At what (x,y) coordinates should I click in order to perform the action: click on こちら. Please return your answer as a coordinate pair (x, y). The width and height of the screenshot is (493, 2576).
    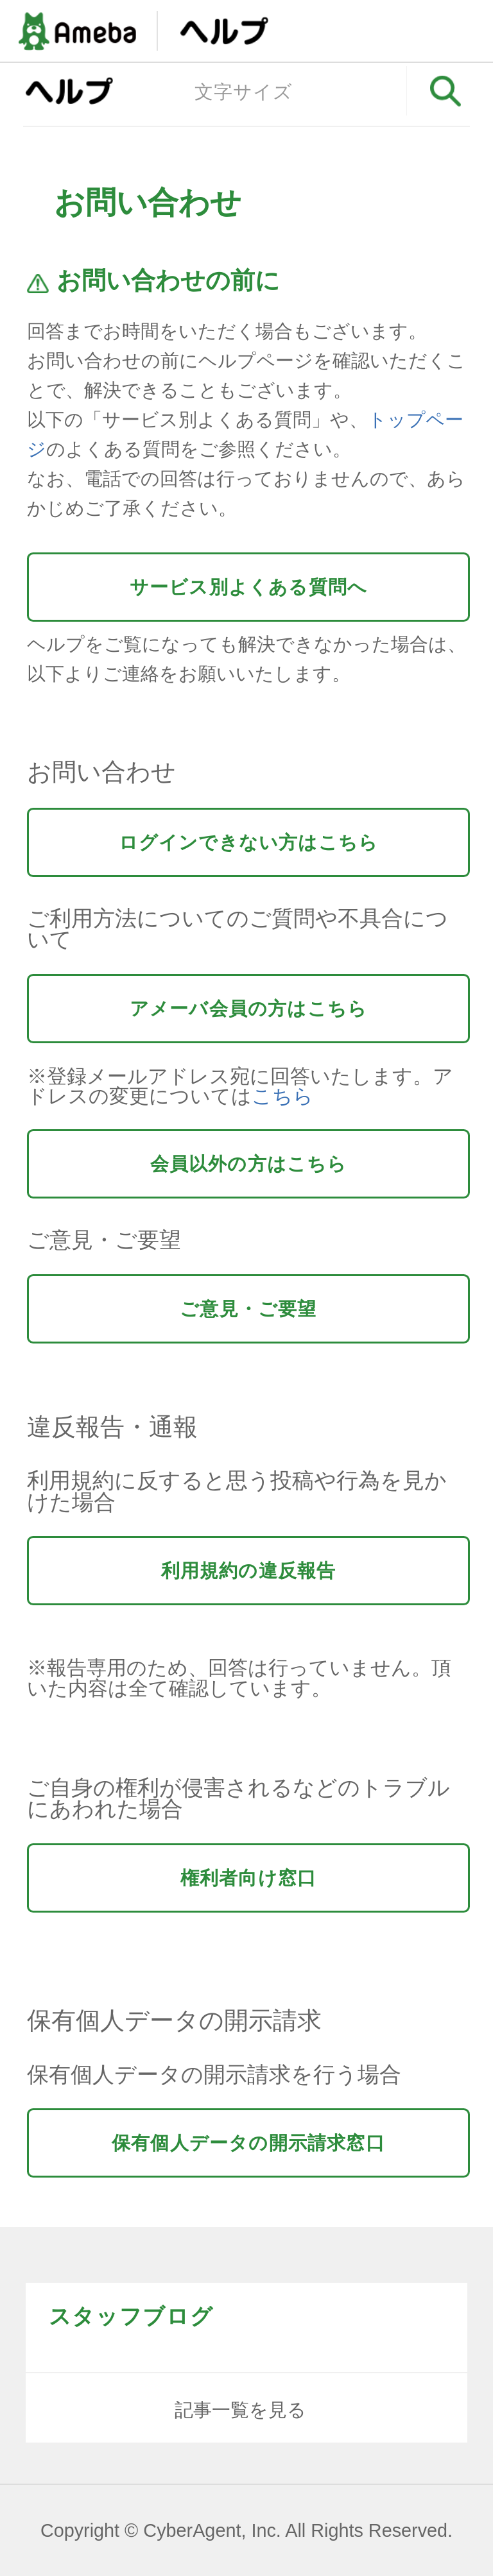
    Looking at the image, I should click on (282, 1096).